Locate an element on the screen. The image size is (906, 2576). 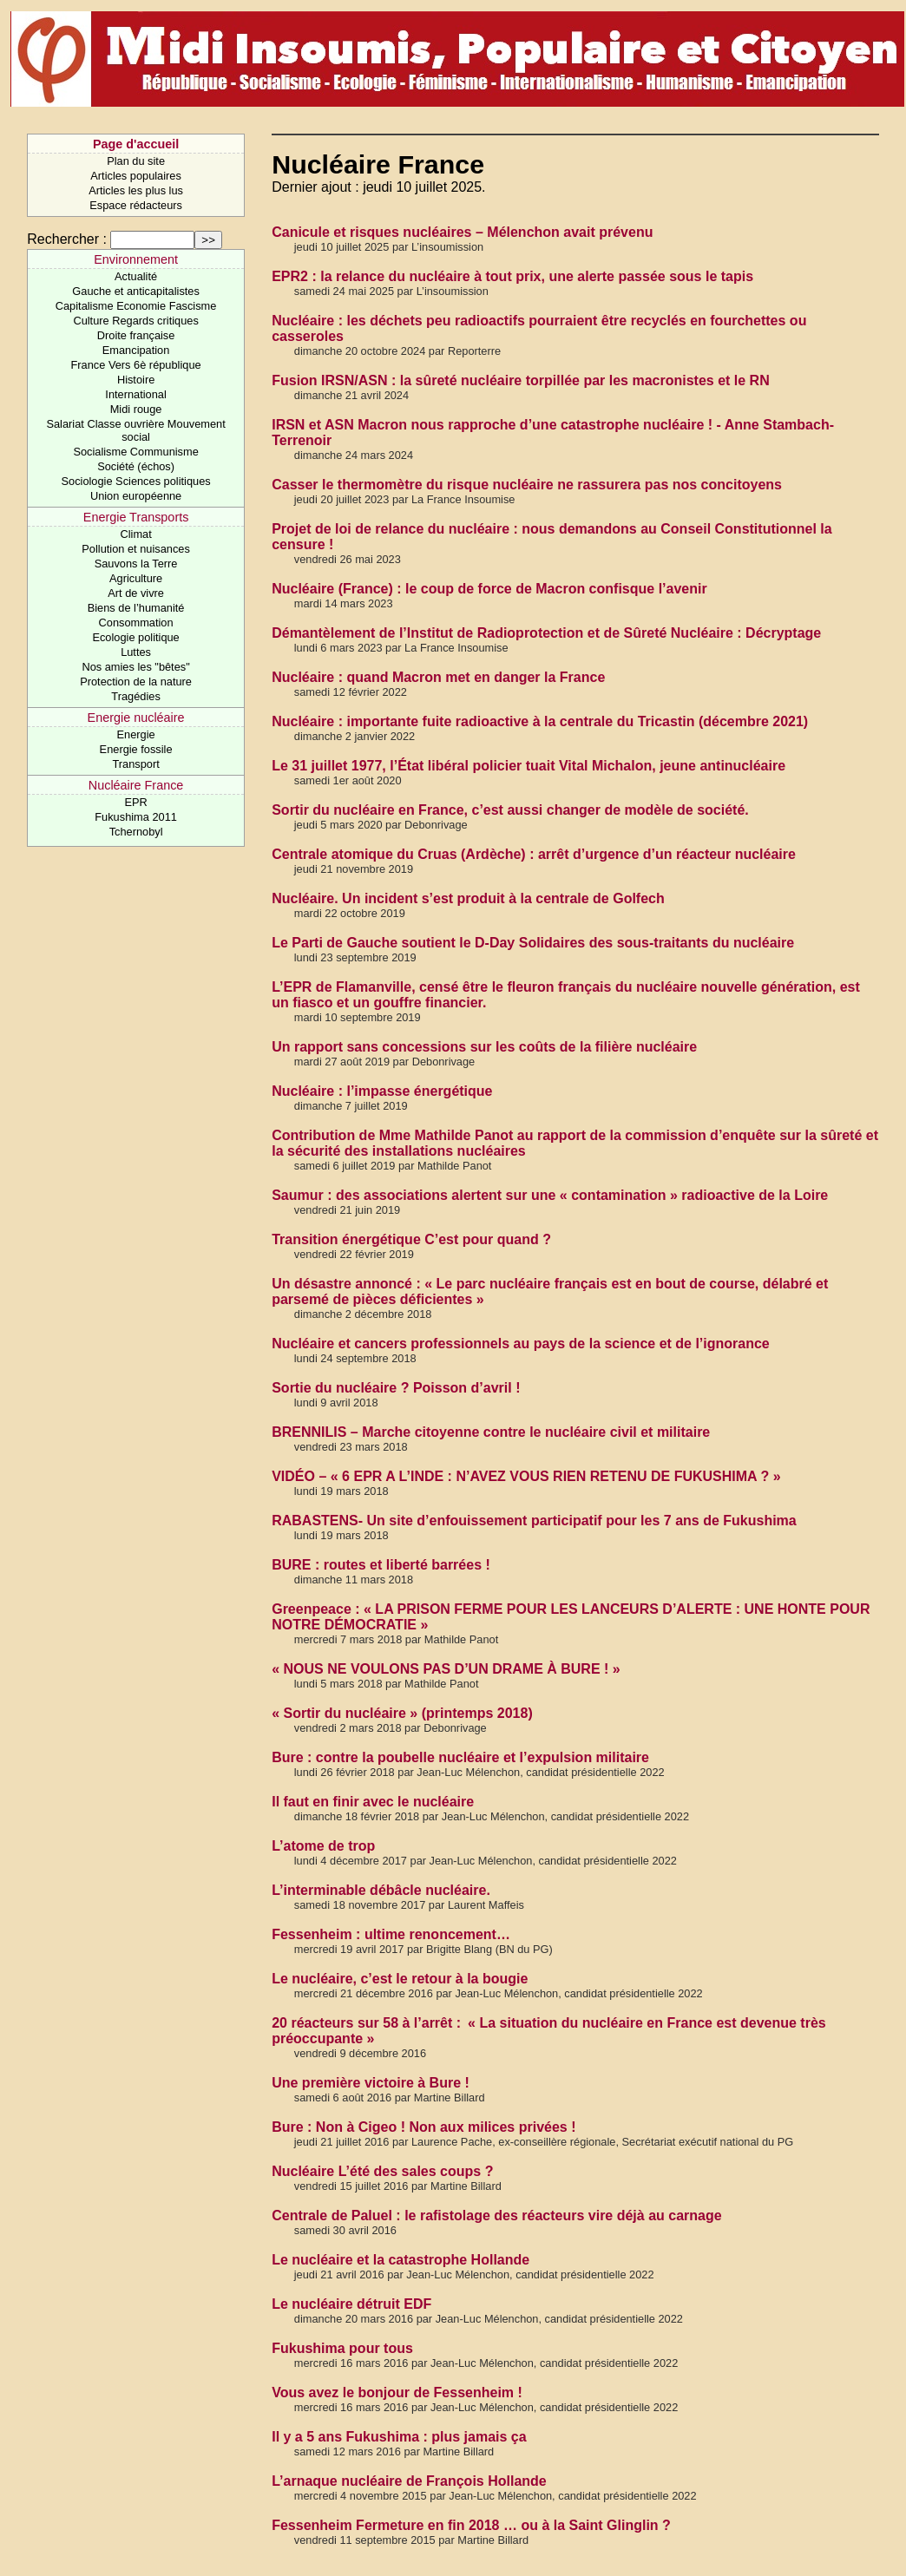
Energie Transports is located at coordinates (136, 517).